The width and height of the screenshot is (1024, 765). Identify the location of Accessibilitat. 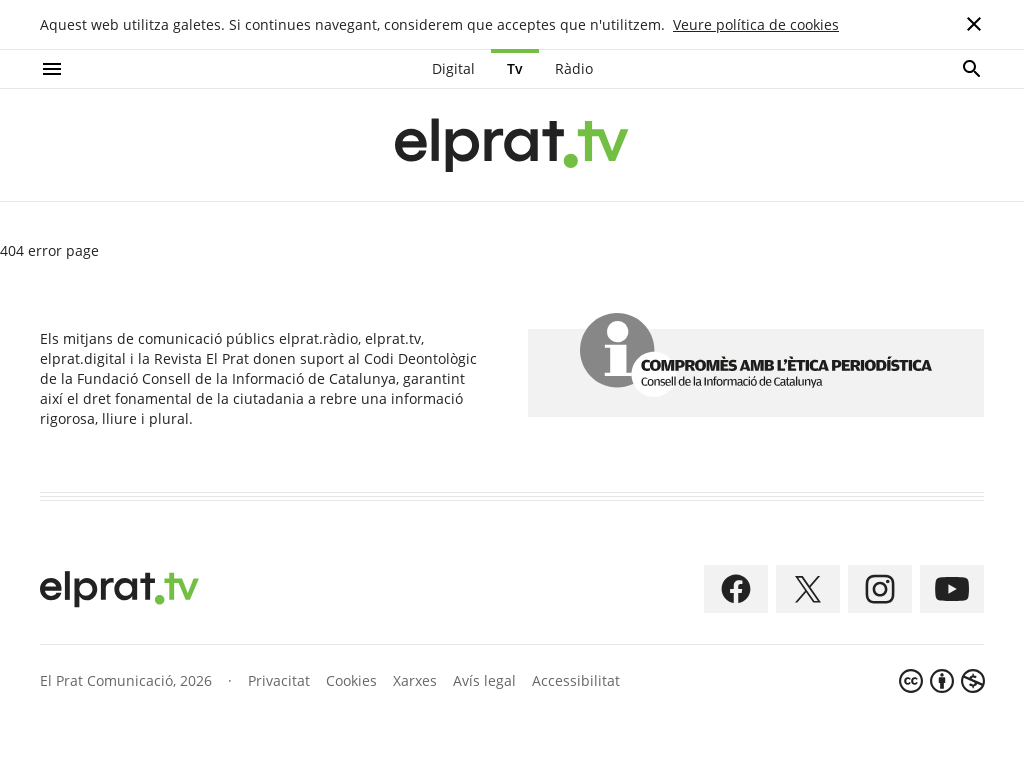
(576, 680).